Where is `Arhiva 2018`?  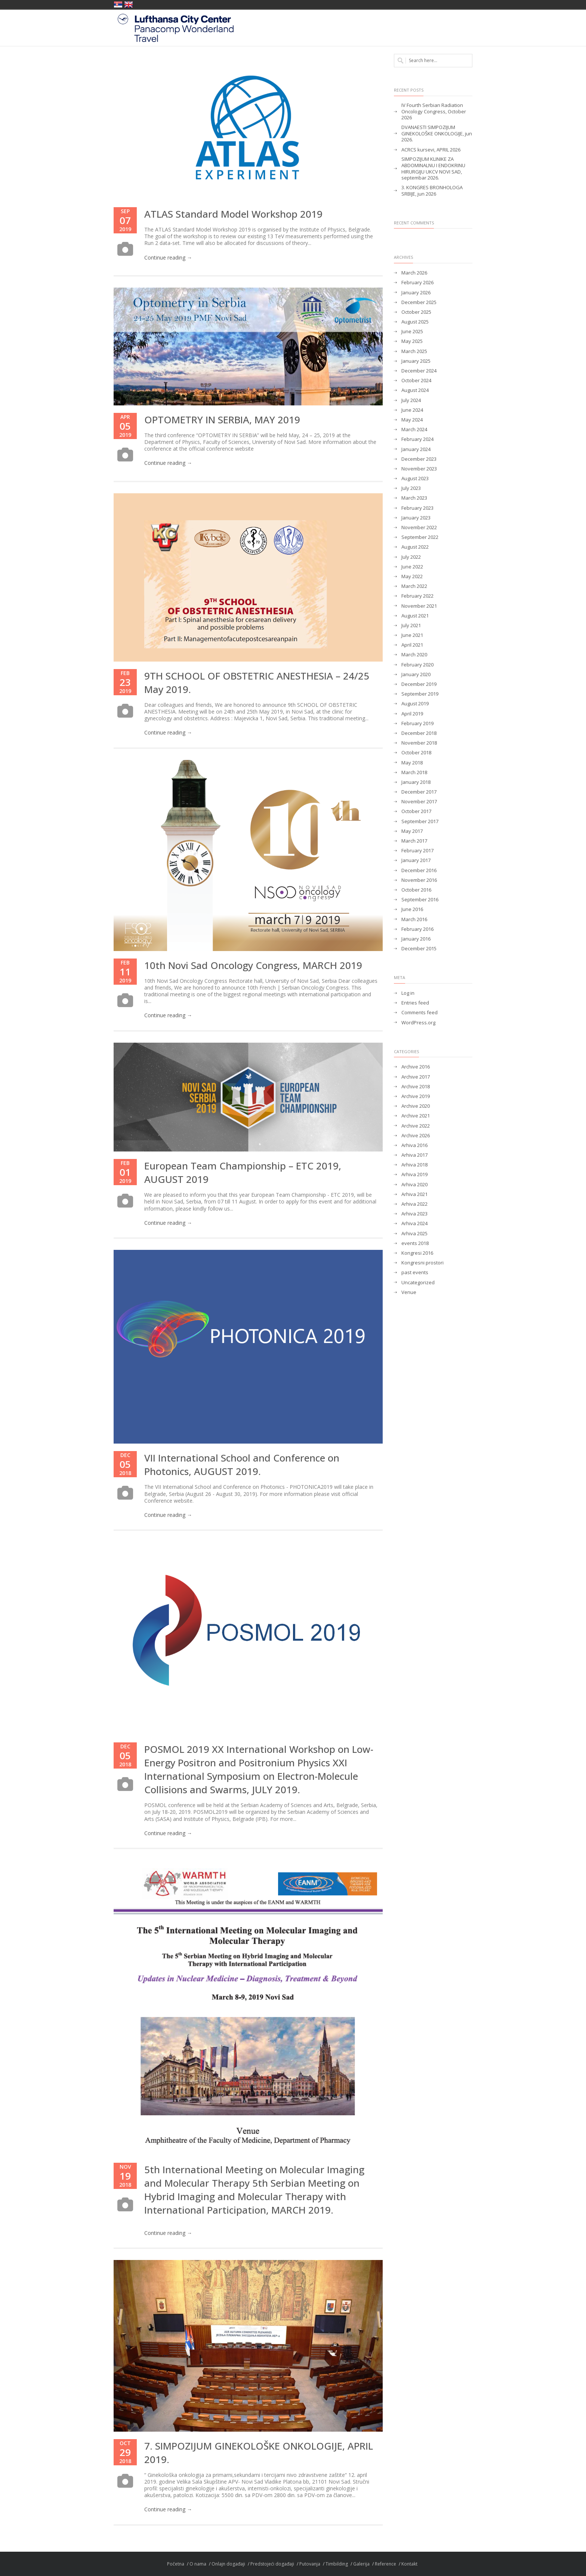 Arhiva 2018 is located at coordinates (414, 1165).